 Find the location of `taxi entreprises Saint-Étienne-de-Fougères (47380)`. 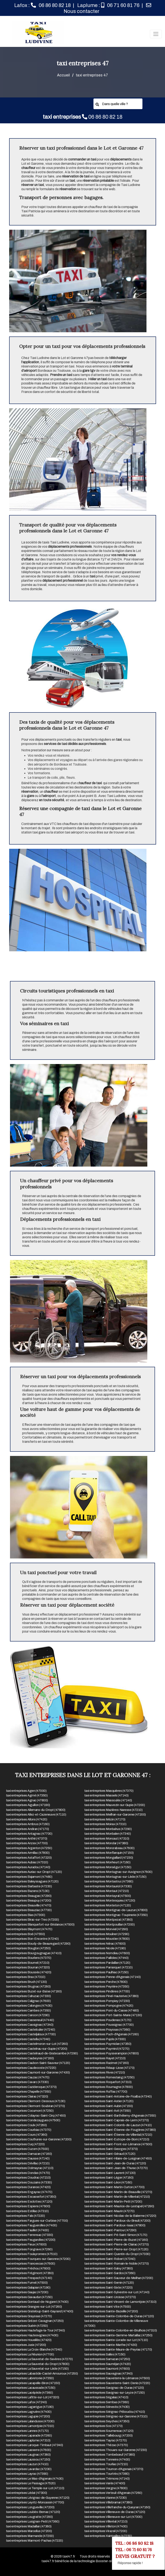

taxi entreprises Saint-Étienne-de-Fougères (47380) is located at coordinates (120, 2129).